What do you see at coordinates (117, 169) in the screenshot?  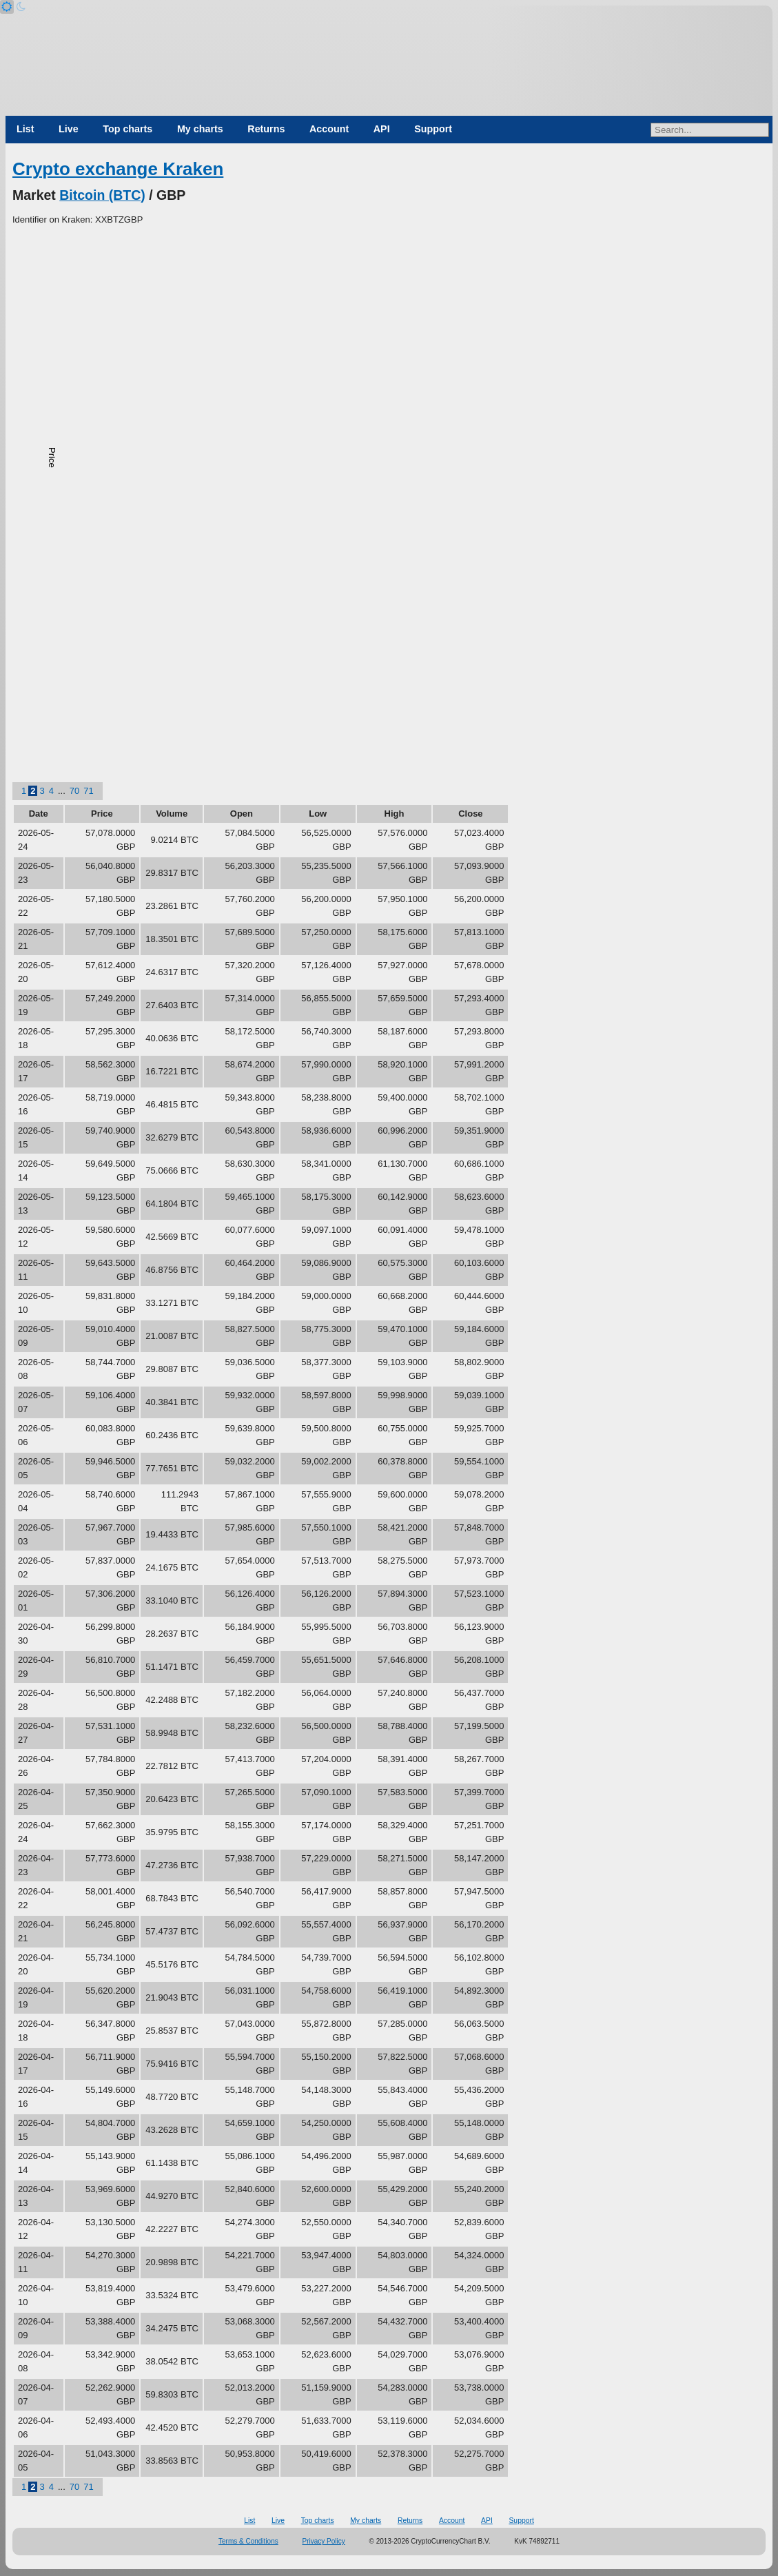 I see `Crypto exchange Kraken` at bounding box center [117, 169].